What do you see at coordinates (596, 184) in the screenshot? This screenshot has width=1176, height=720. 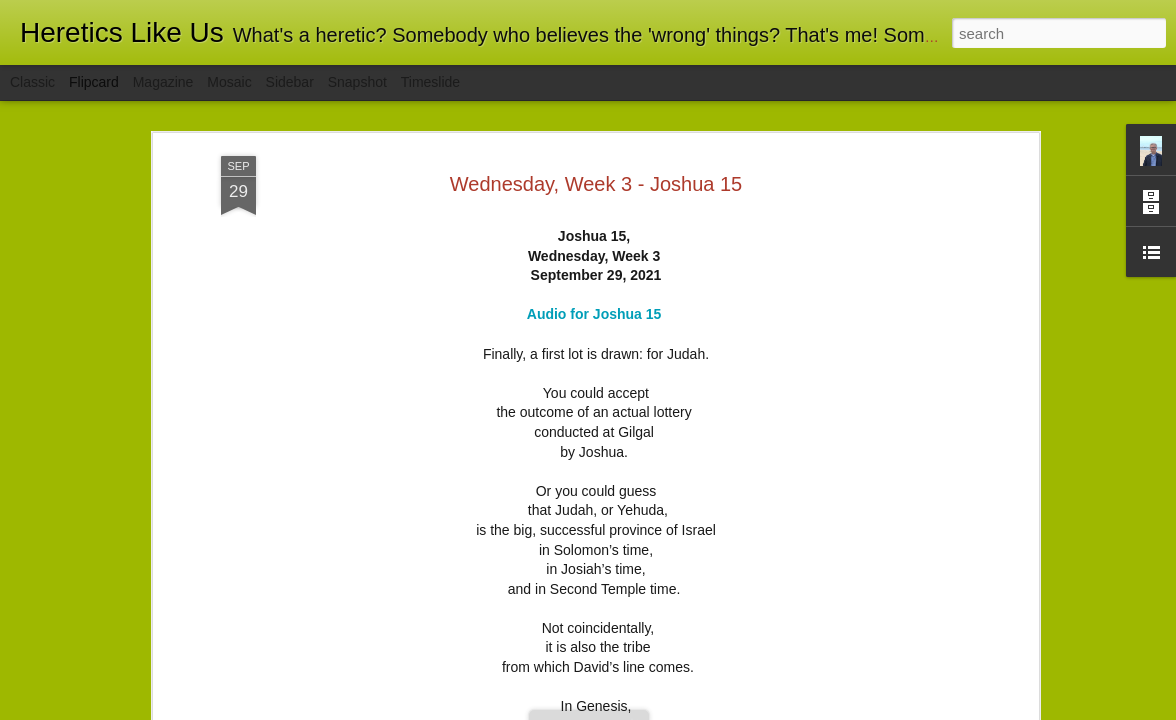 I see `Wednesday, Week 3 - Joshua 15` at bounding box center [596, 184].